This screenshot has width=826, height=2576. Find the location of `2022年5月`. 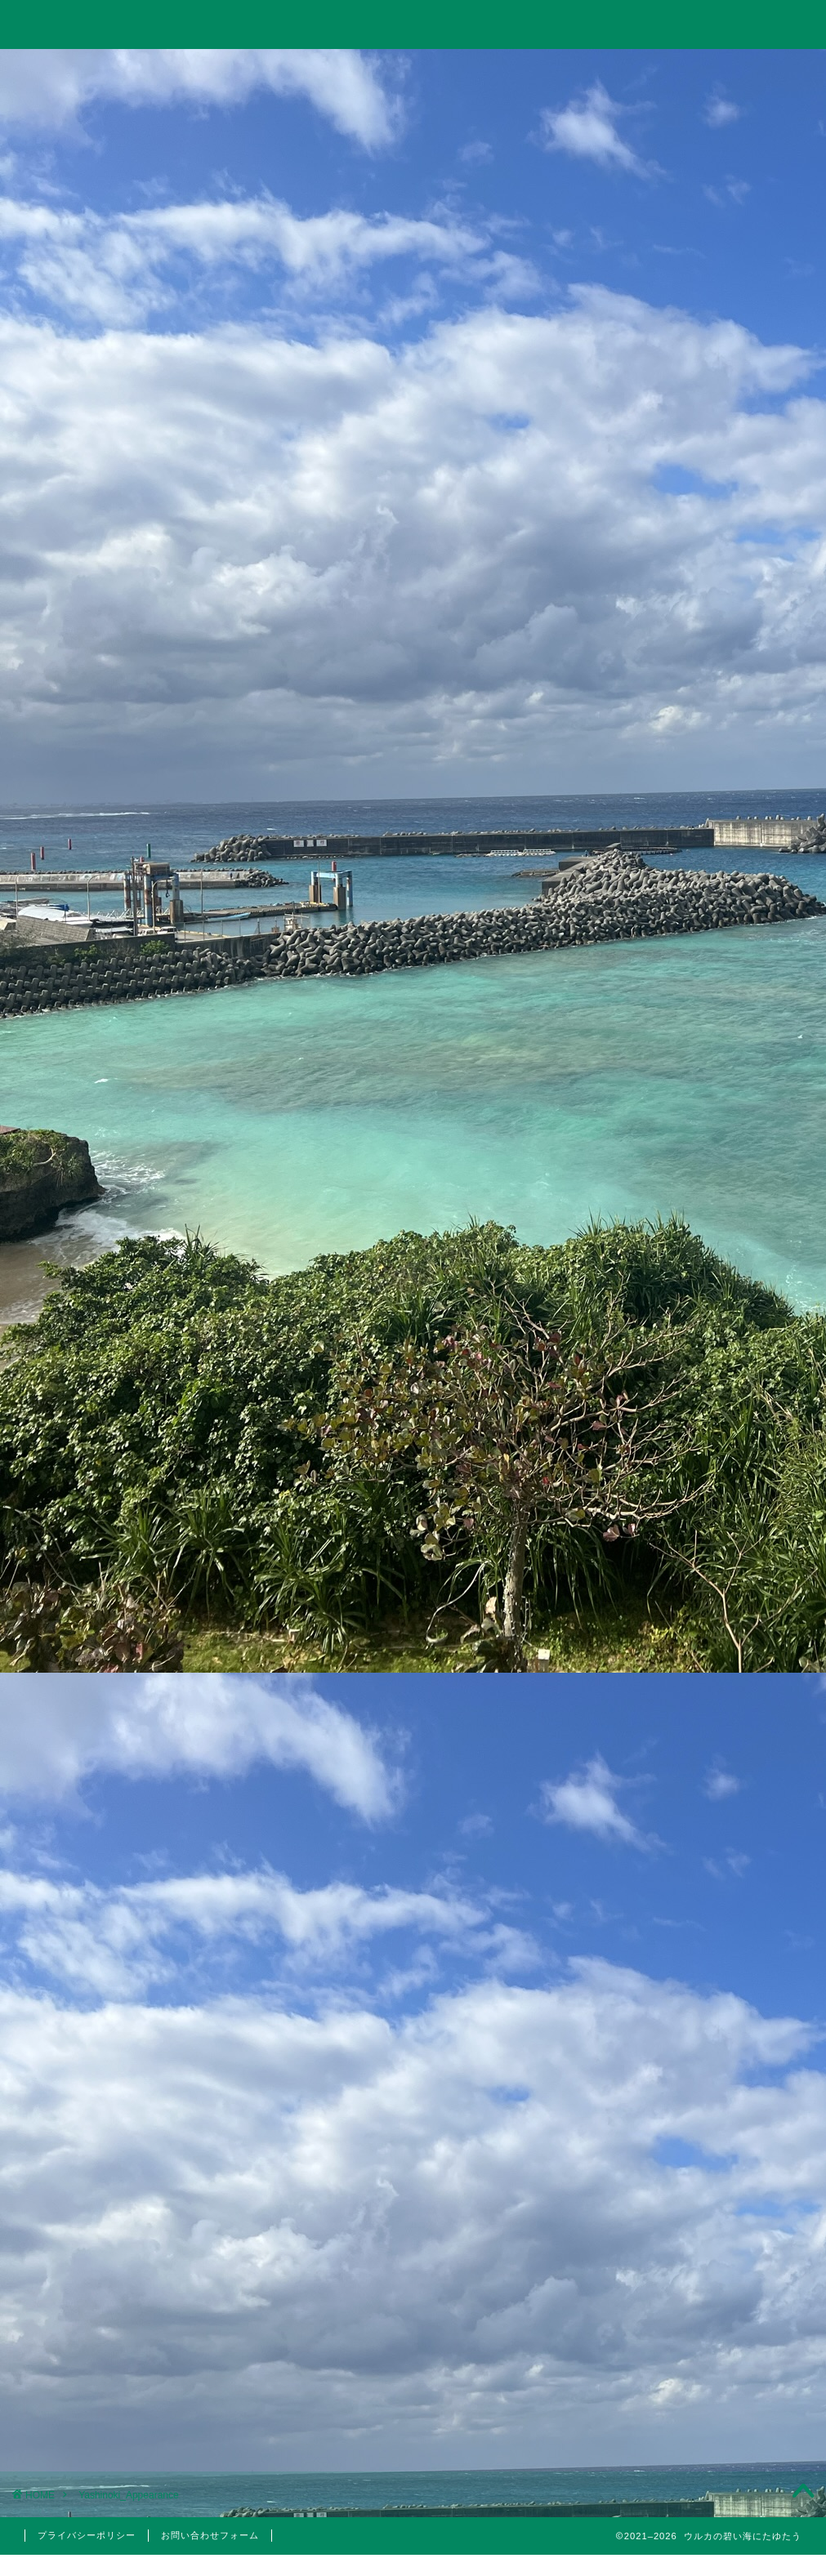

2022年5月 is located at coordinates (696, 2195).